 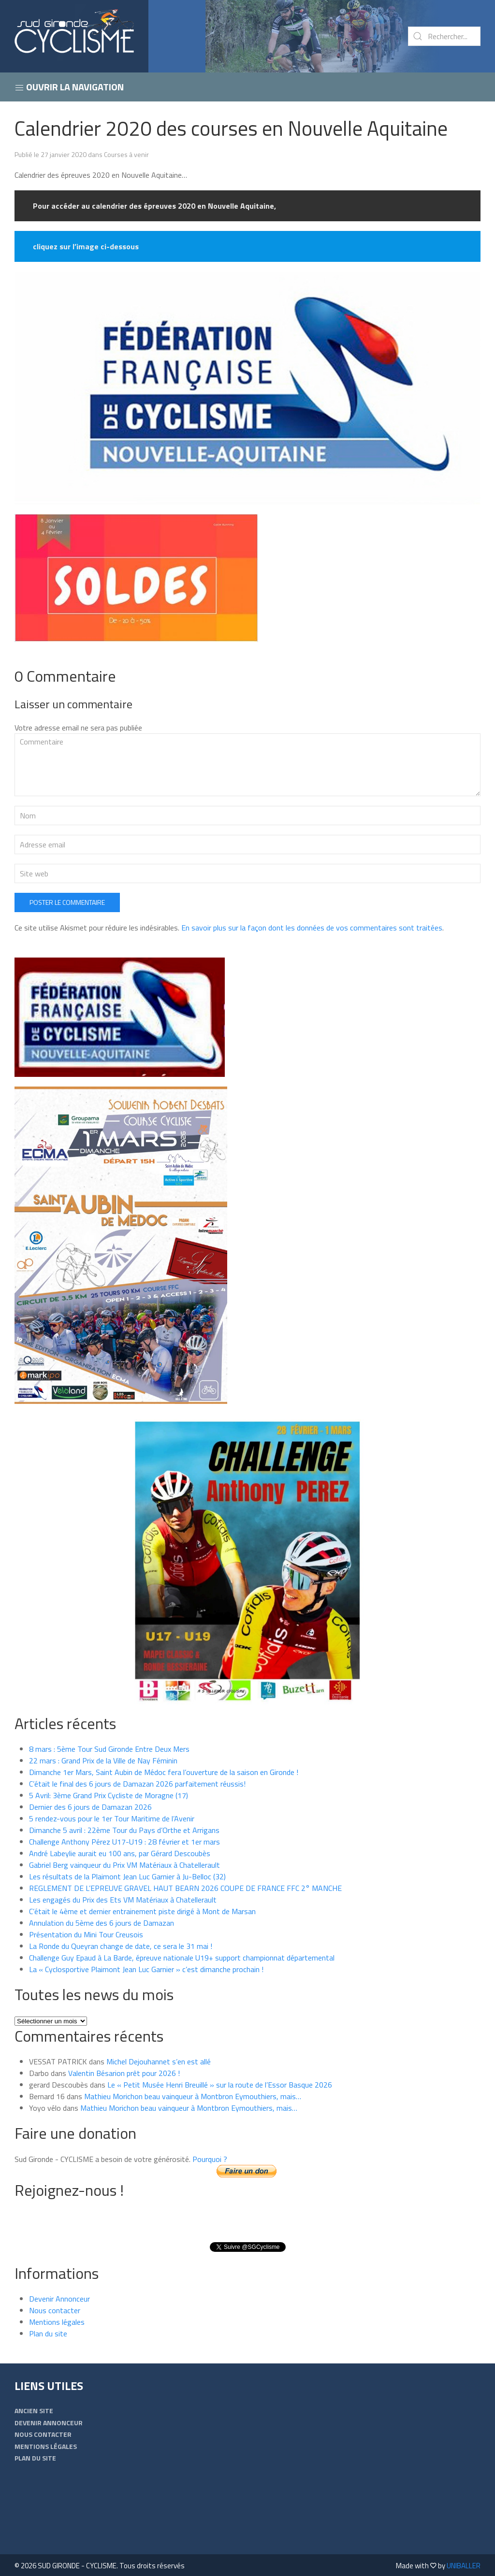 I want to click on Nous contacter, so click(x=54, y=2310).